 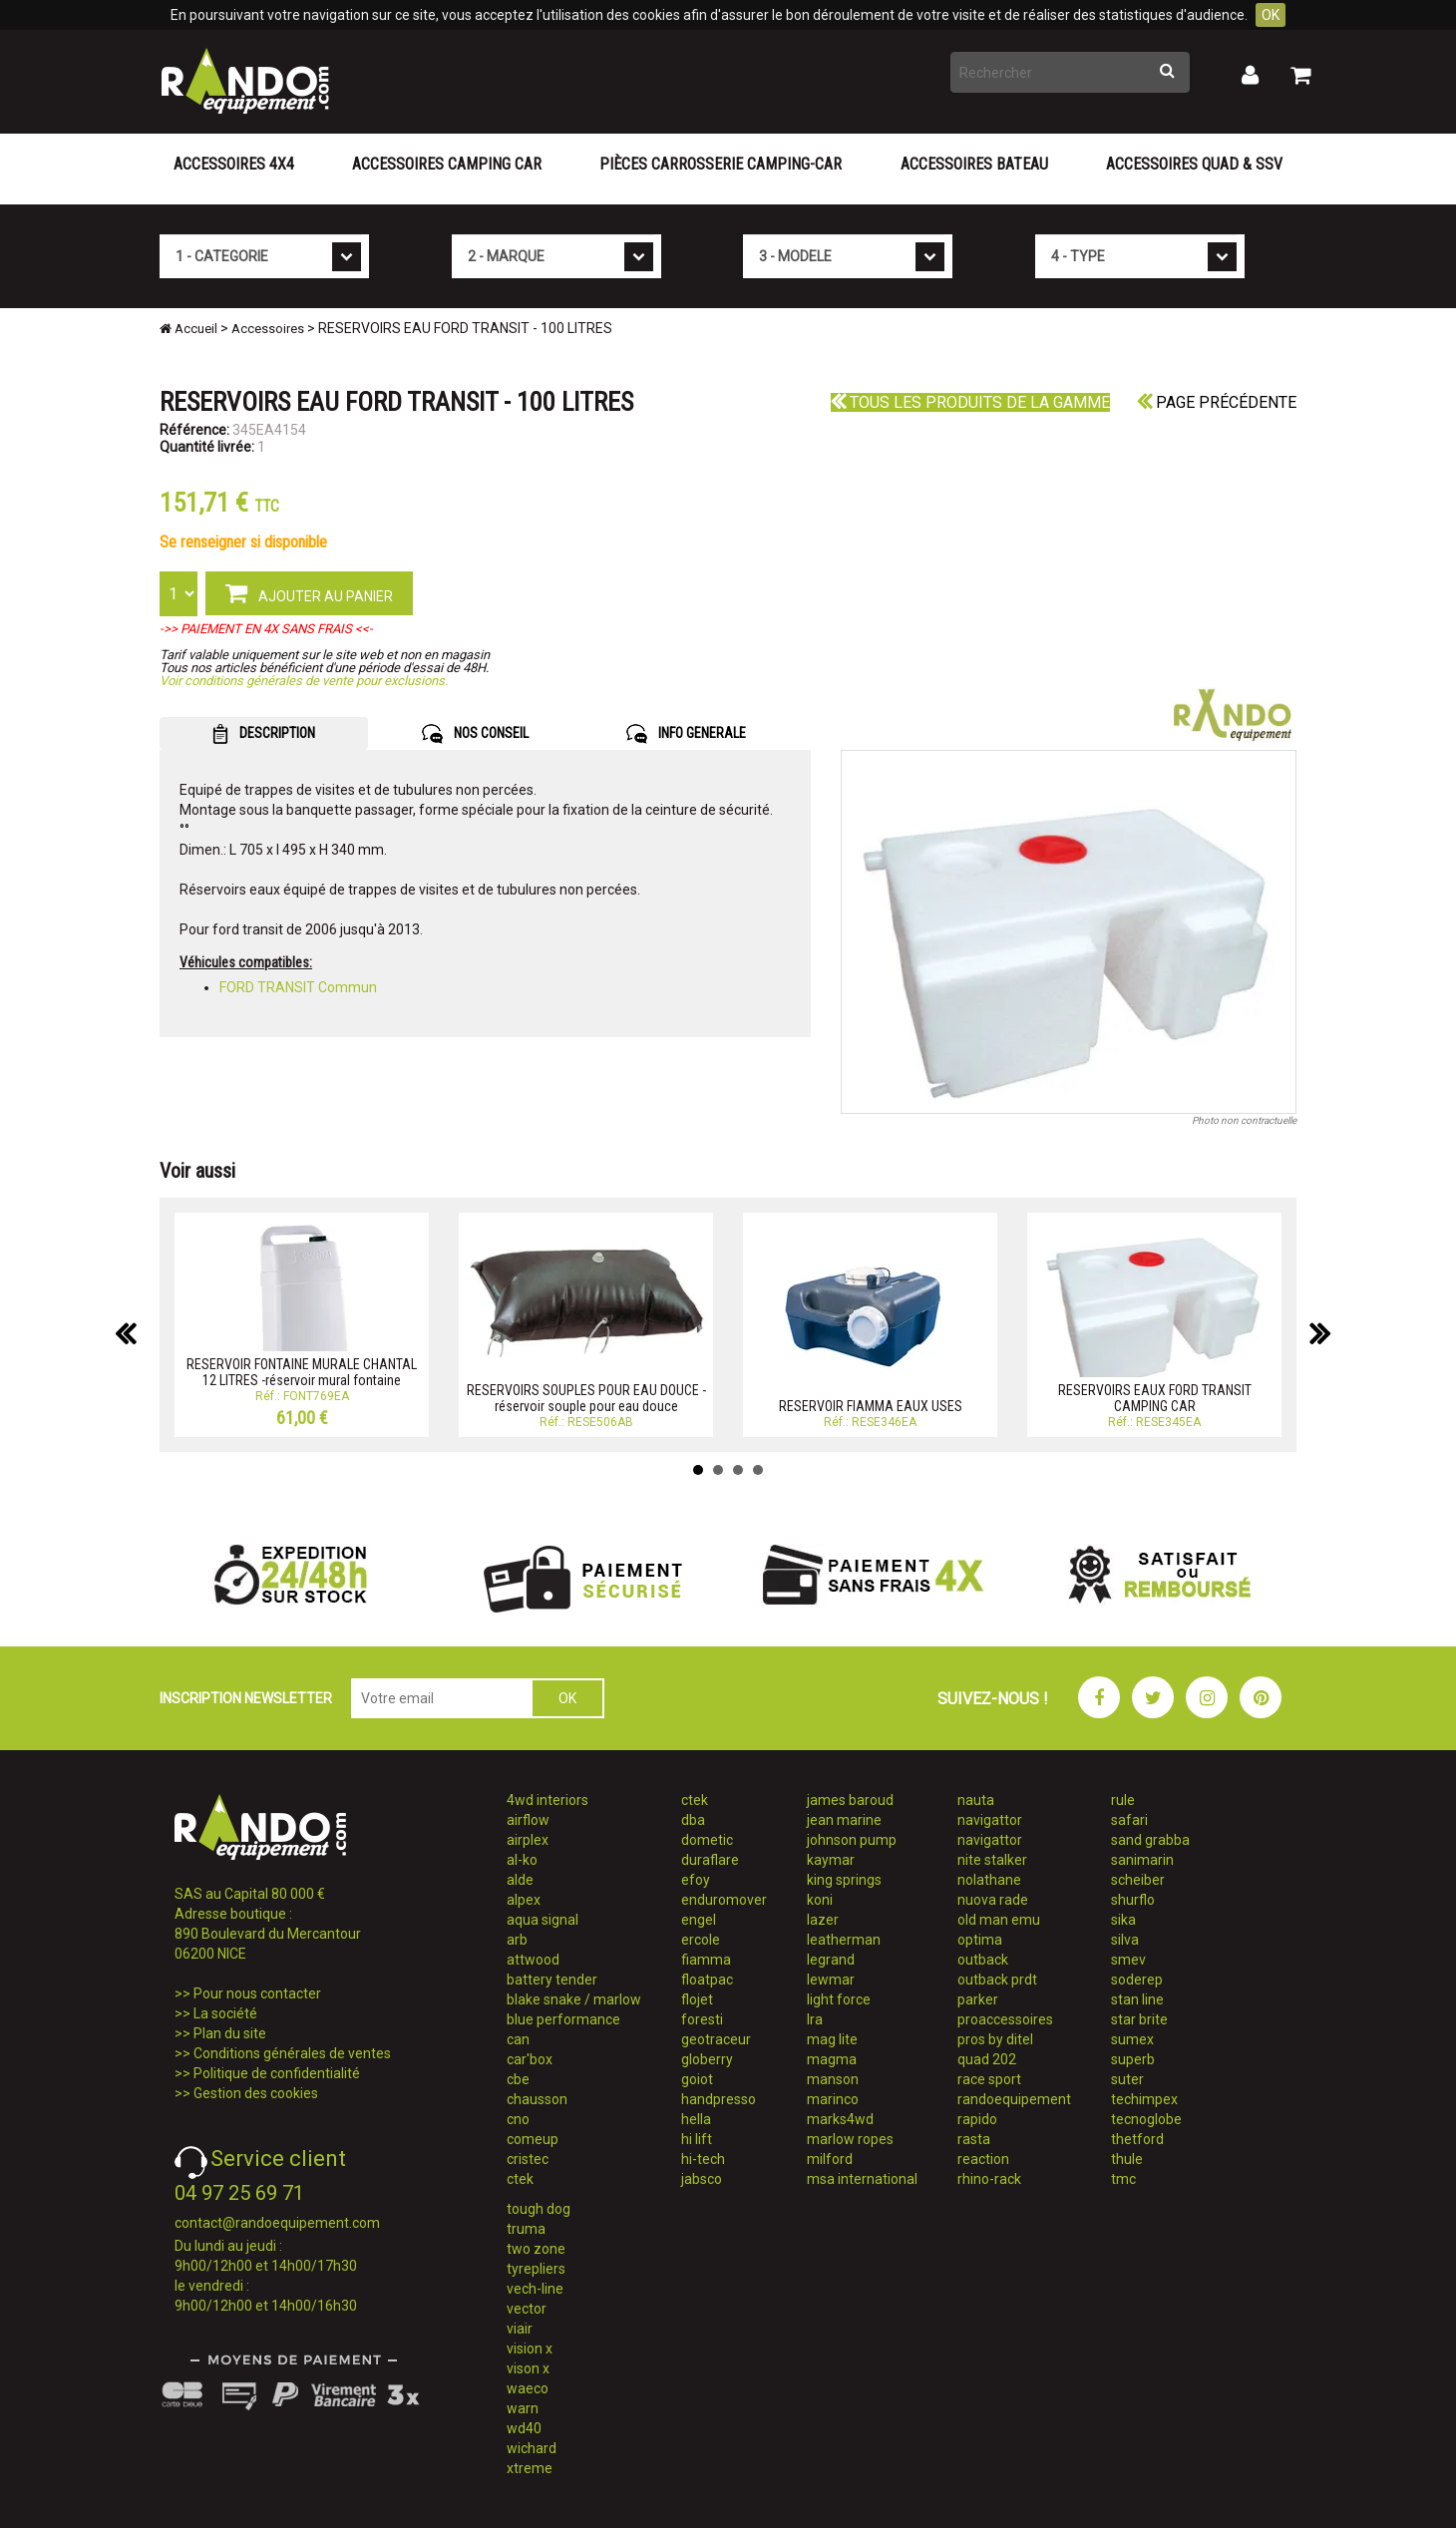 I want to click on cbe, so click(x=518, y=2079).